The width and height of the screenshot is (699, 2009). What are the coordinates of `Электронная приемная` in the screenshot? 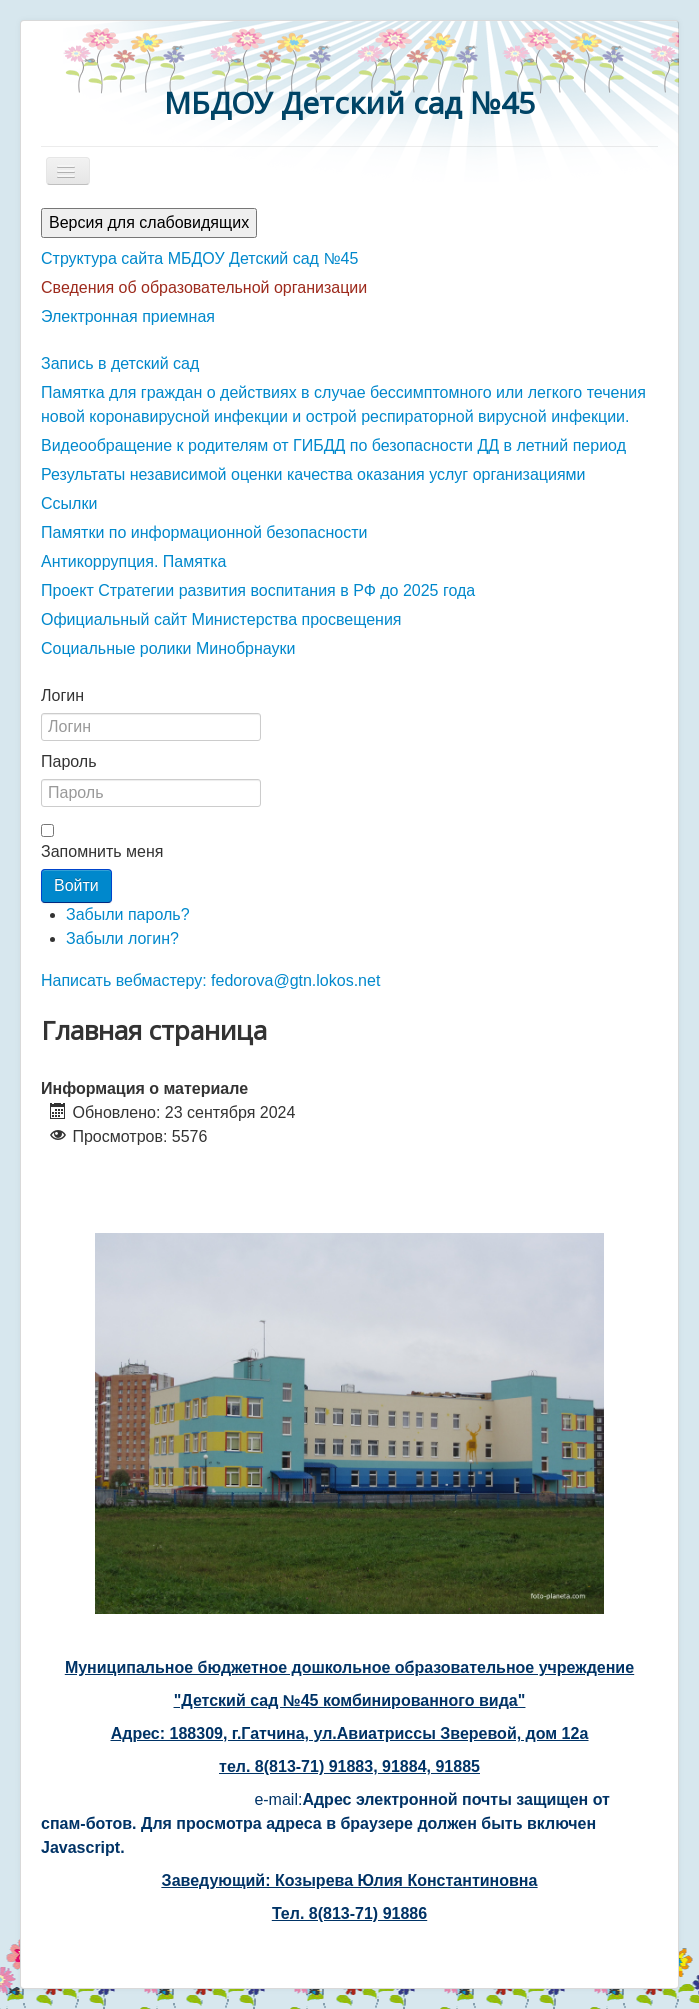 It's located at (128, 316).